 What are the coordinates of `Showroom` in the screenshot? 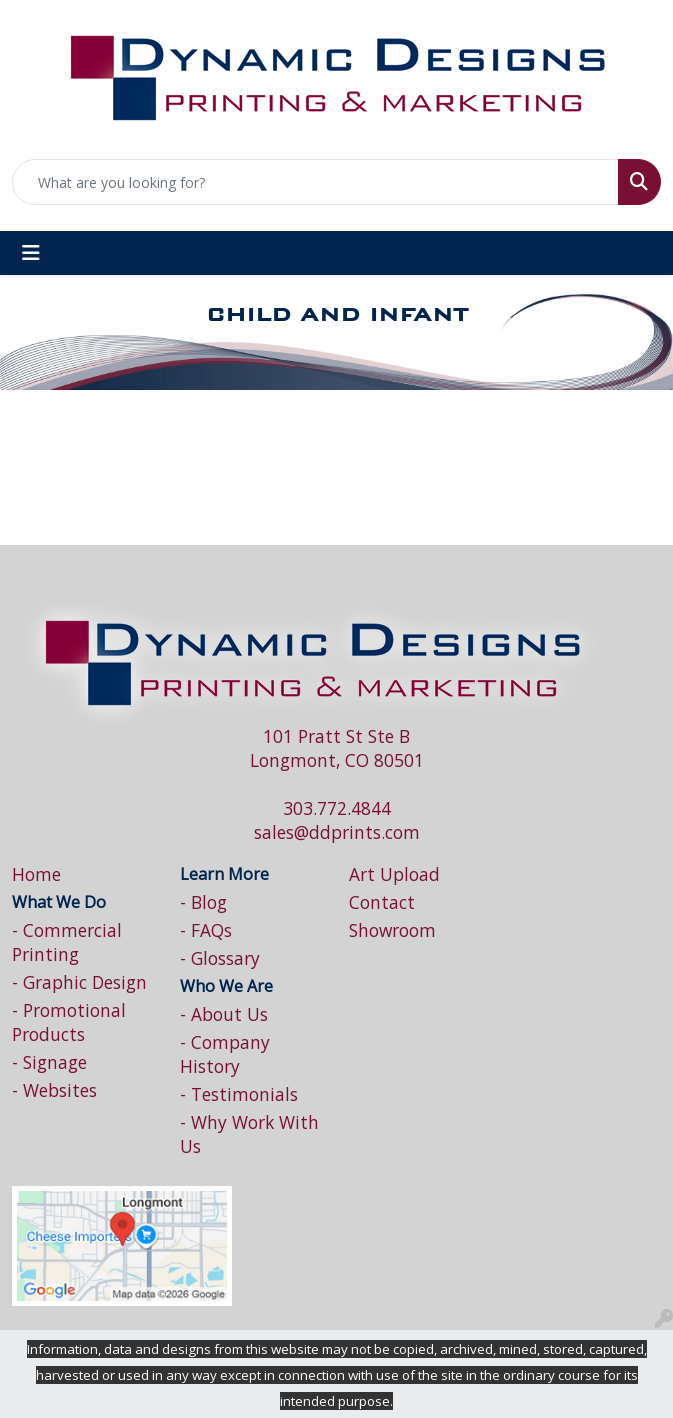 It's located at (392, 930).